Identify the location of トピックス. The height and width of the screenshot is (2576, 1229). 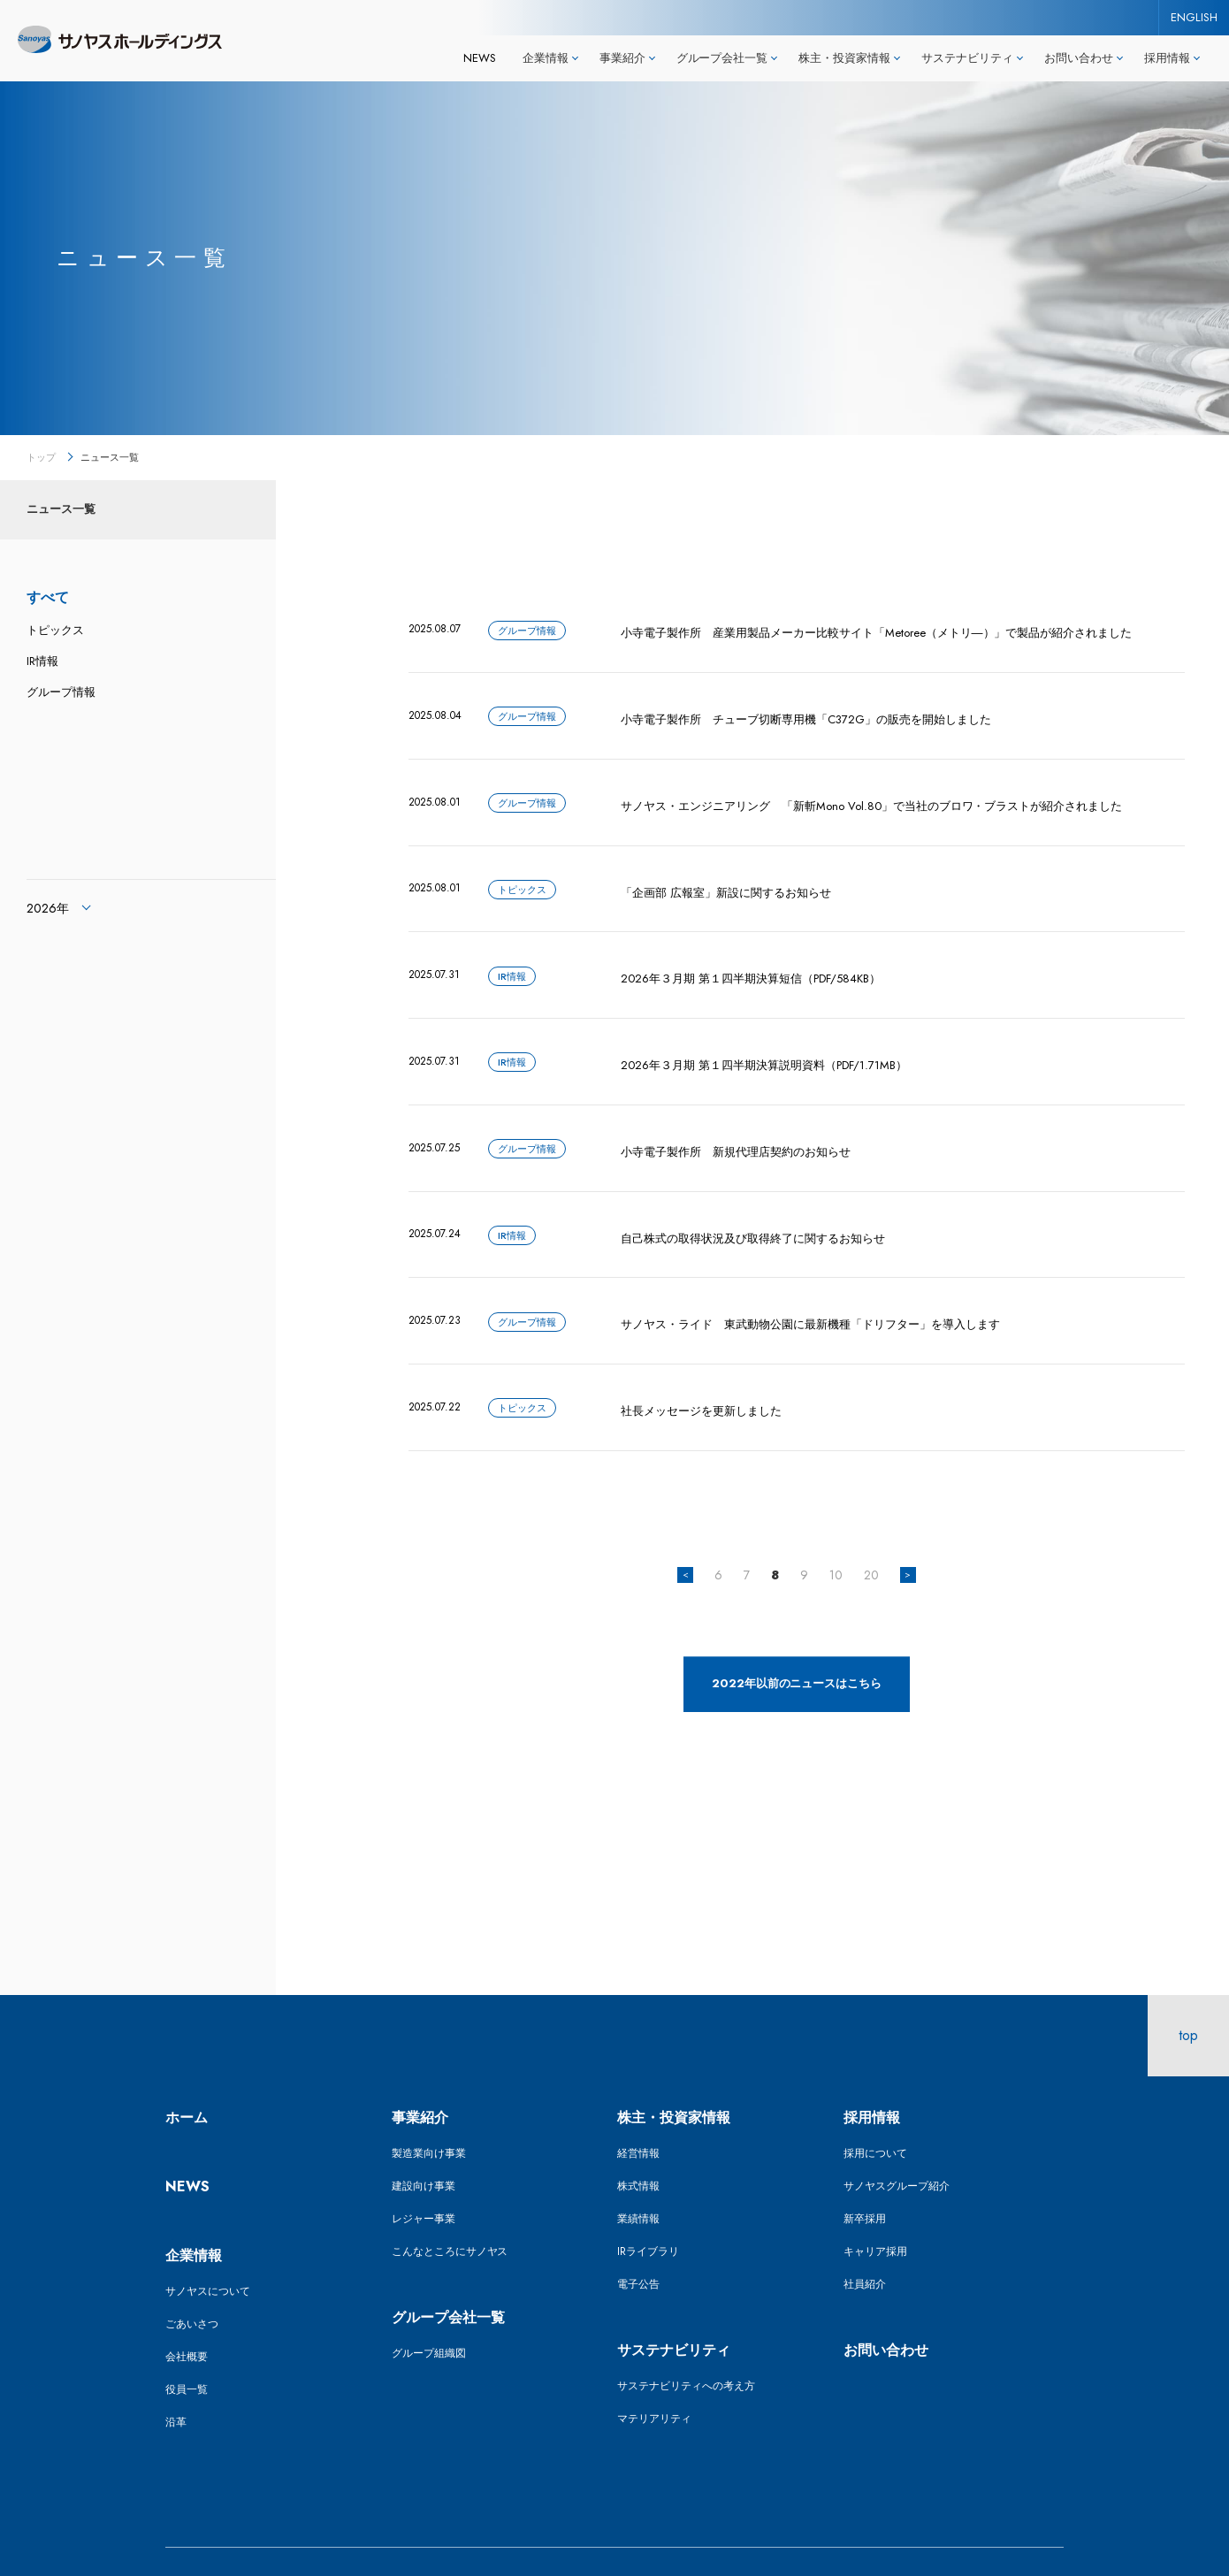
(55, 630).